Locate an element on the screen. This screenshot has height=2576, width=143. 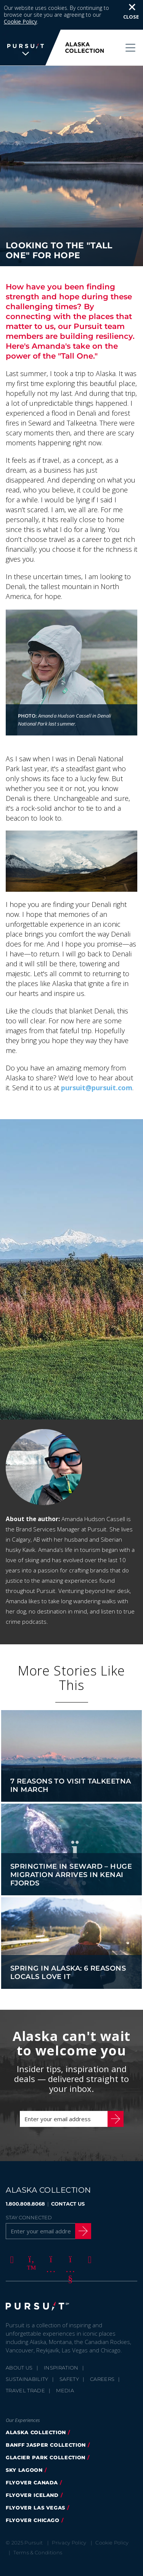
Cookie Policy is located at coordinates (112, 2520).